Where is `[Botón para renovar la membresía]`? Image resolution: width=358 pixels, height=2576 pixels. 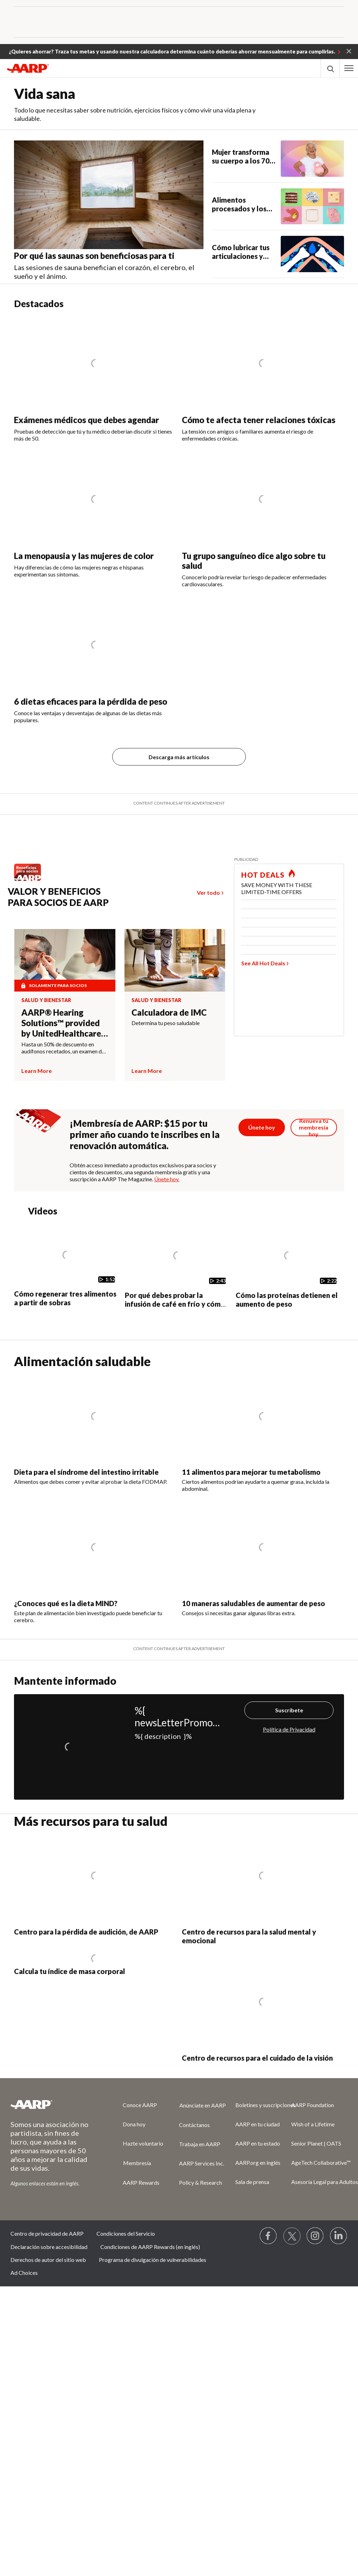
[Botón para renovar la membresía] is located at coordinates (313, 1127).